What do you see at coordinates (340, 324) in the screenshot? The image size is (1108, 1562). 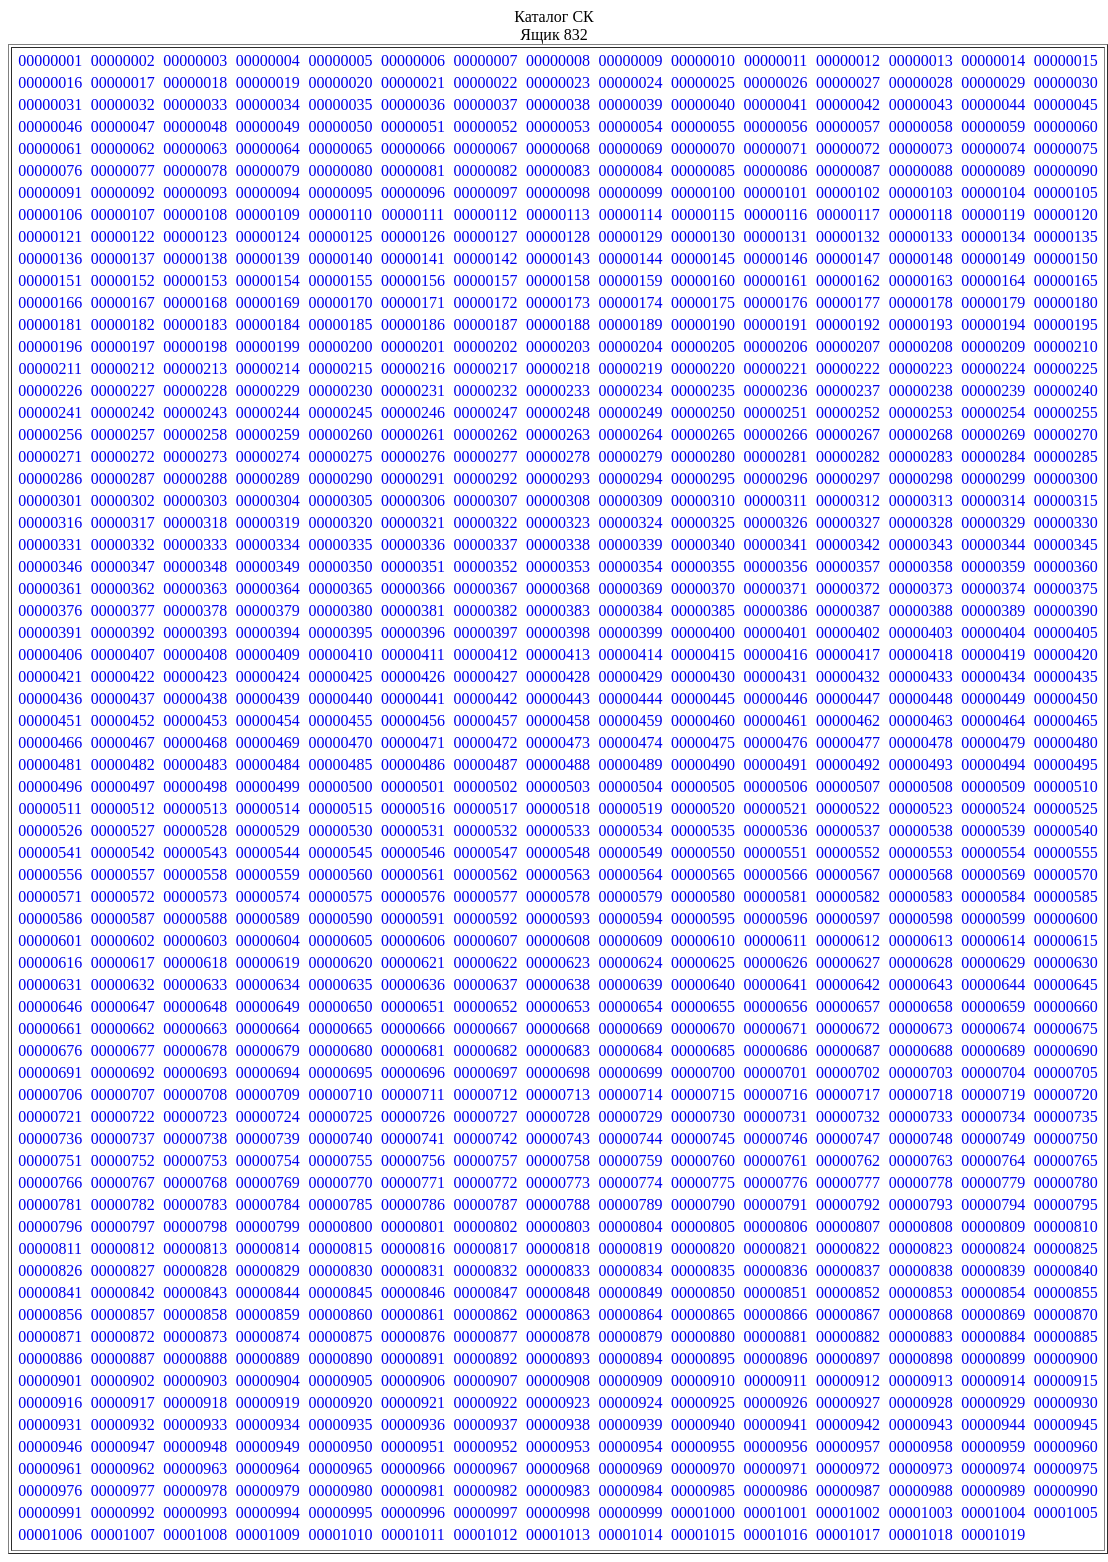 I see `00000185` at bounding box center [340, 324].